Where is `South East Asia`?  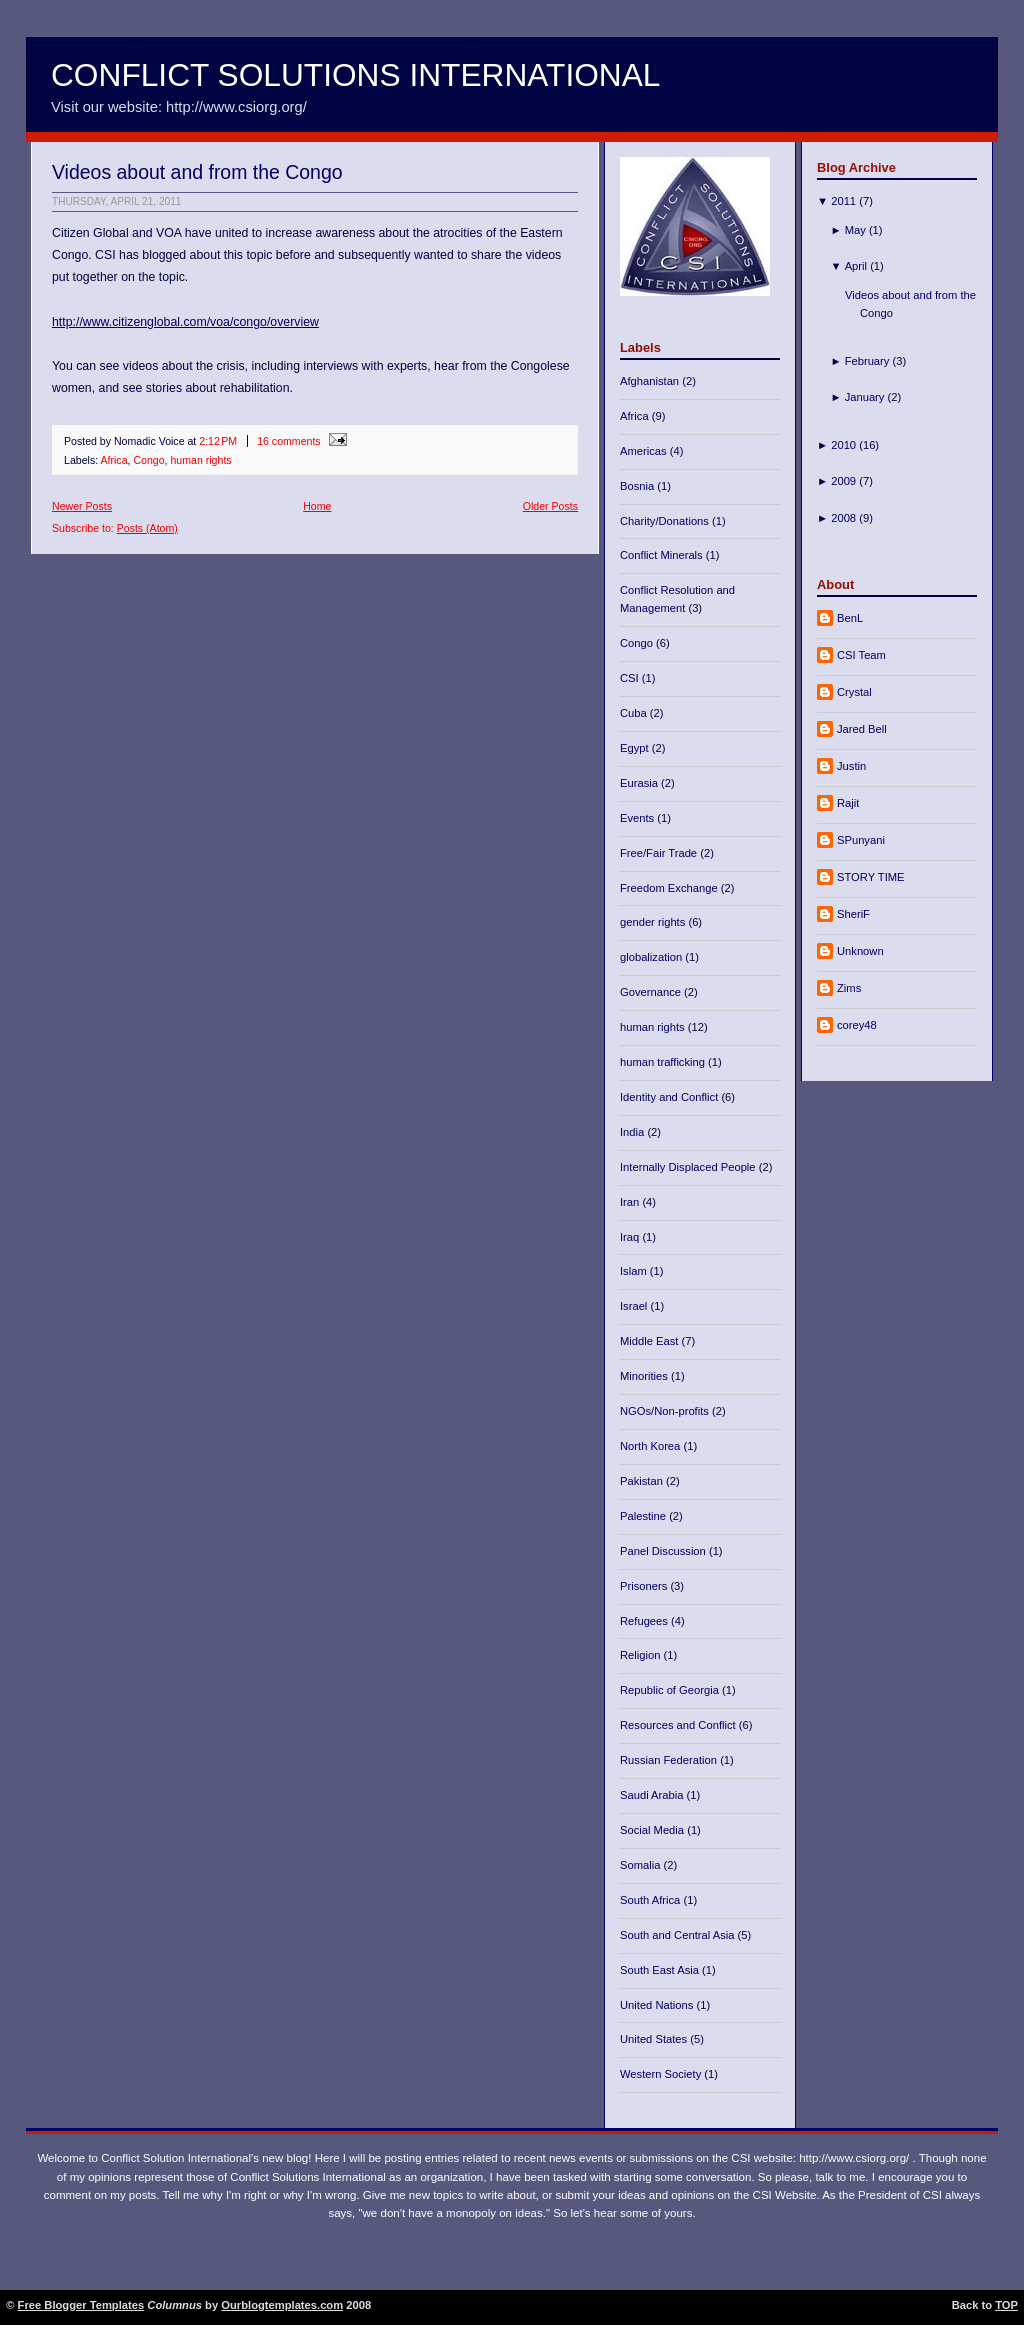 South East Asia is located at coordinates (661, 1970).